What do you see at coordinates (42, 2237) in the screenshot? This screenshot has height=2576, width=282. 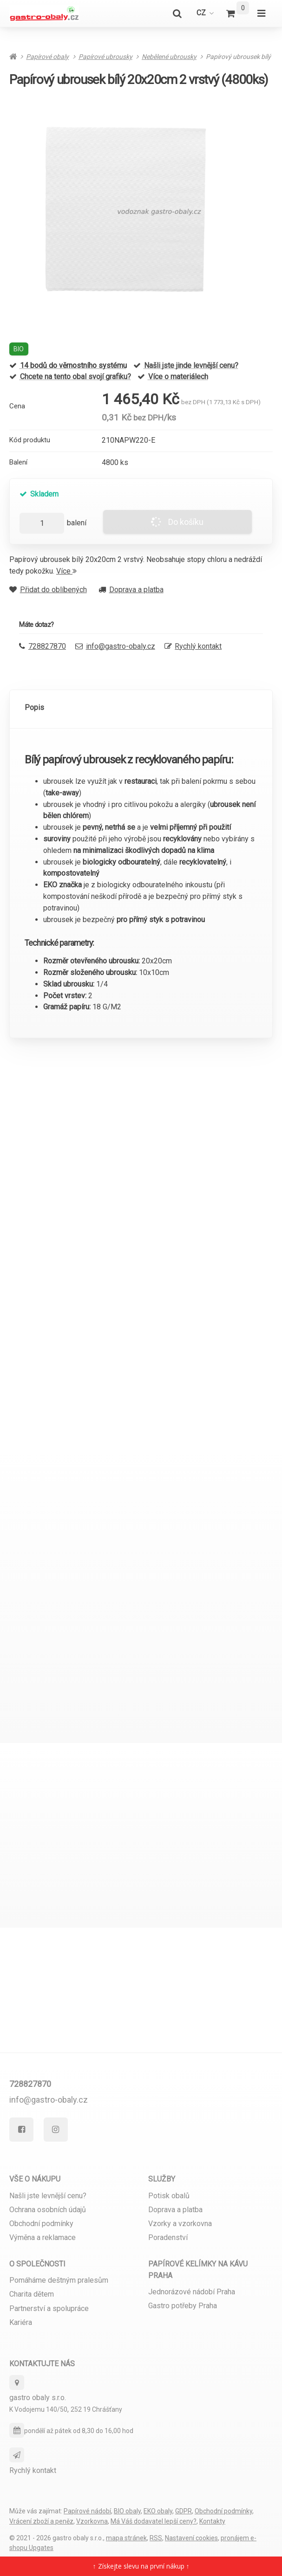 I see `Výměna a reklamace` at bounding box center [42, 2237].